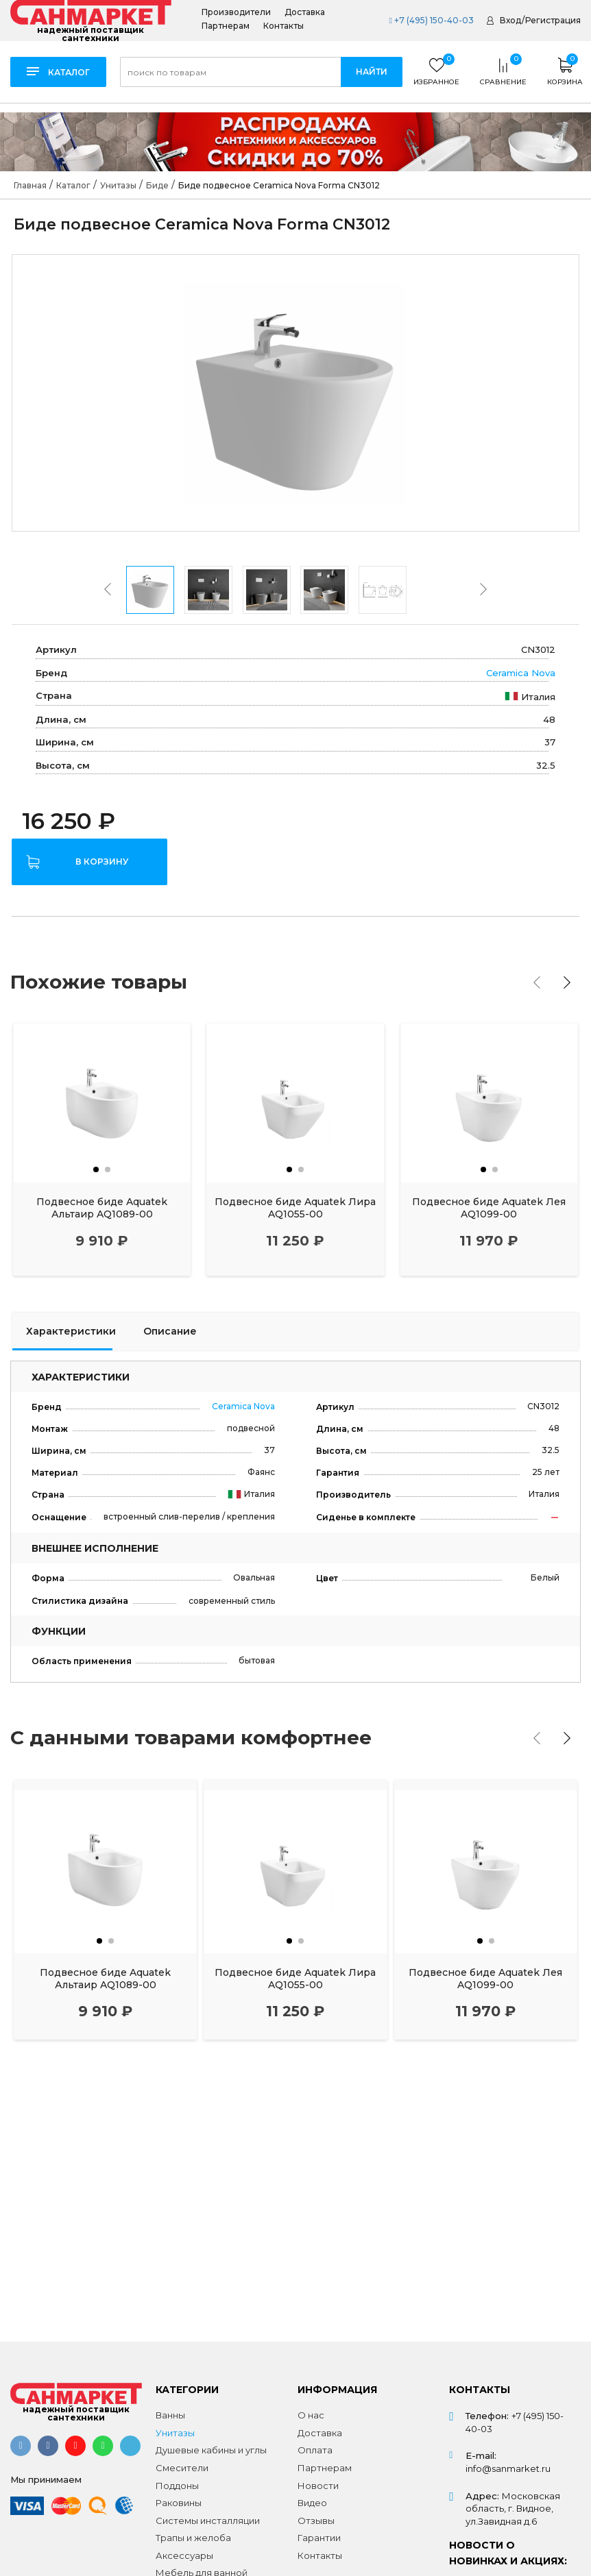 The height and width of the screenshot is (2576, 591). Describe the element at coordinates (283, 26) in the screenshot. I see `Контакты` at that location.